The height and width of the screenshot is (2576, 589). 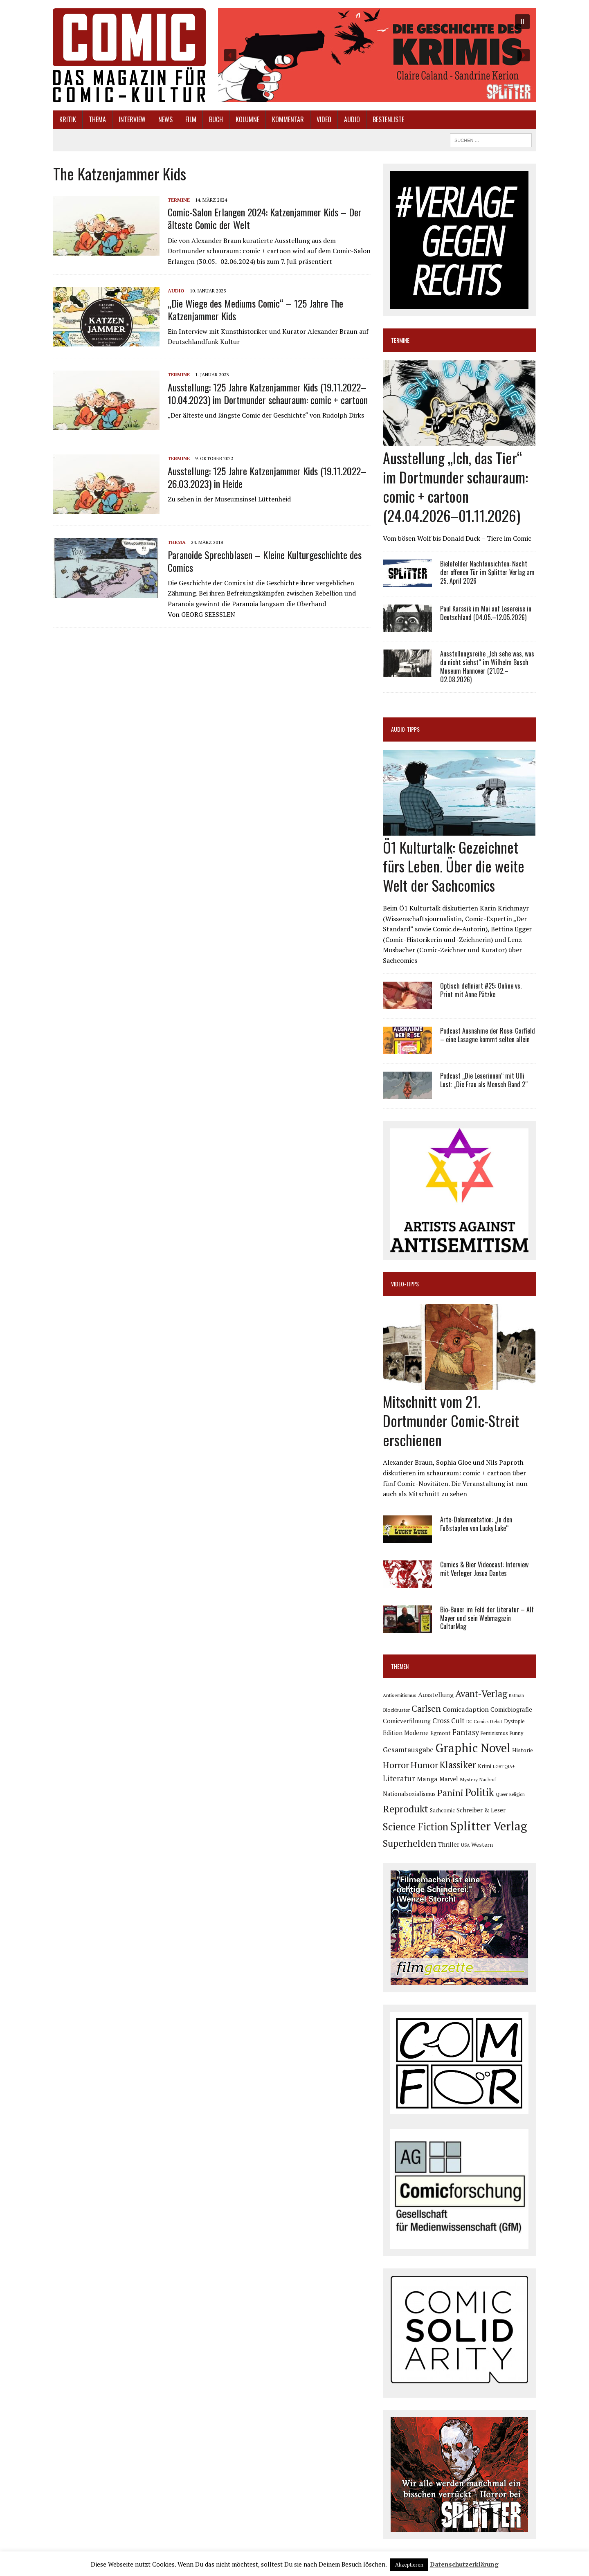 I want to click on Politik [Politik (342 Einträge)], so click(x=479, y=1792).